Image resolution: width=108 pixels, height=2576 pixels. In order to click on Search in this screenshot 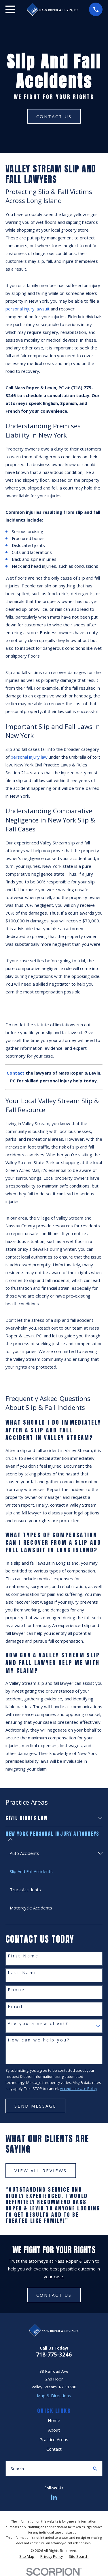, I will do `click(17, 2468)`.